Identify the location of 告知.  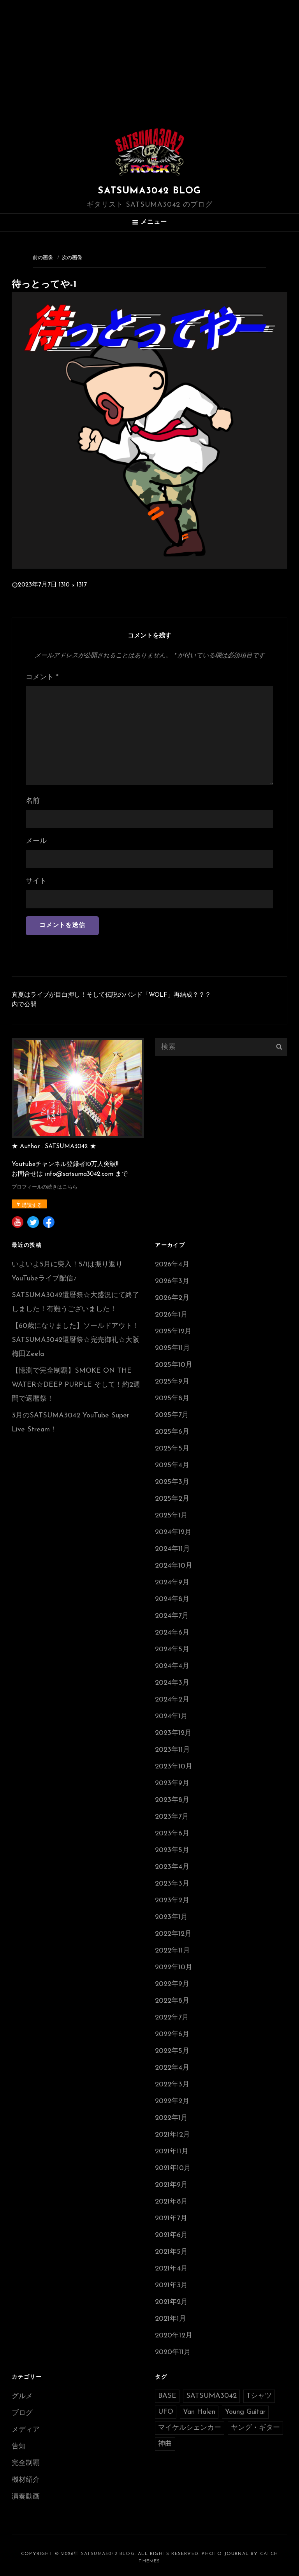
(19, 2446).